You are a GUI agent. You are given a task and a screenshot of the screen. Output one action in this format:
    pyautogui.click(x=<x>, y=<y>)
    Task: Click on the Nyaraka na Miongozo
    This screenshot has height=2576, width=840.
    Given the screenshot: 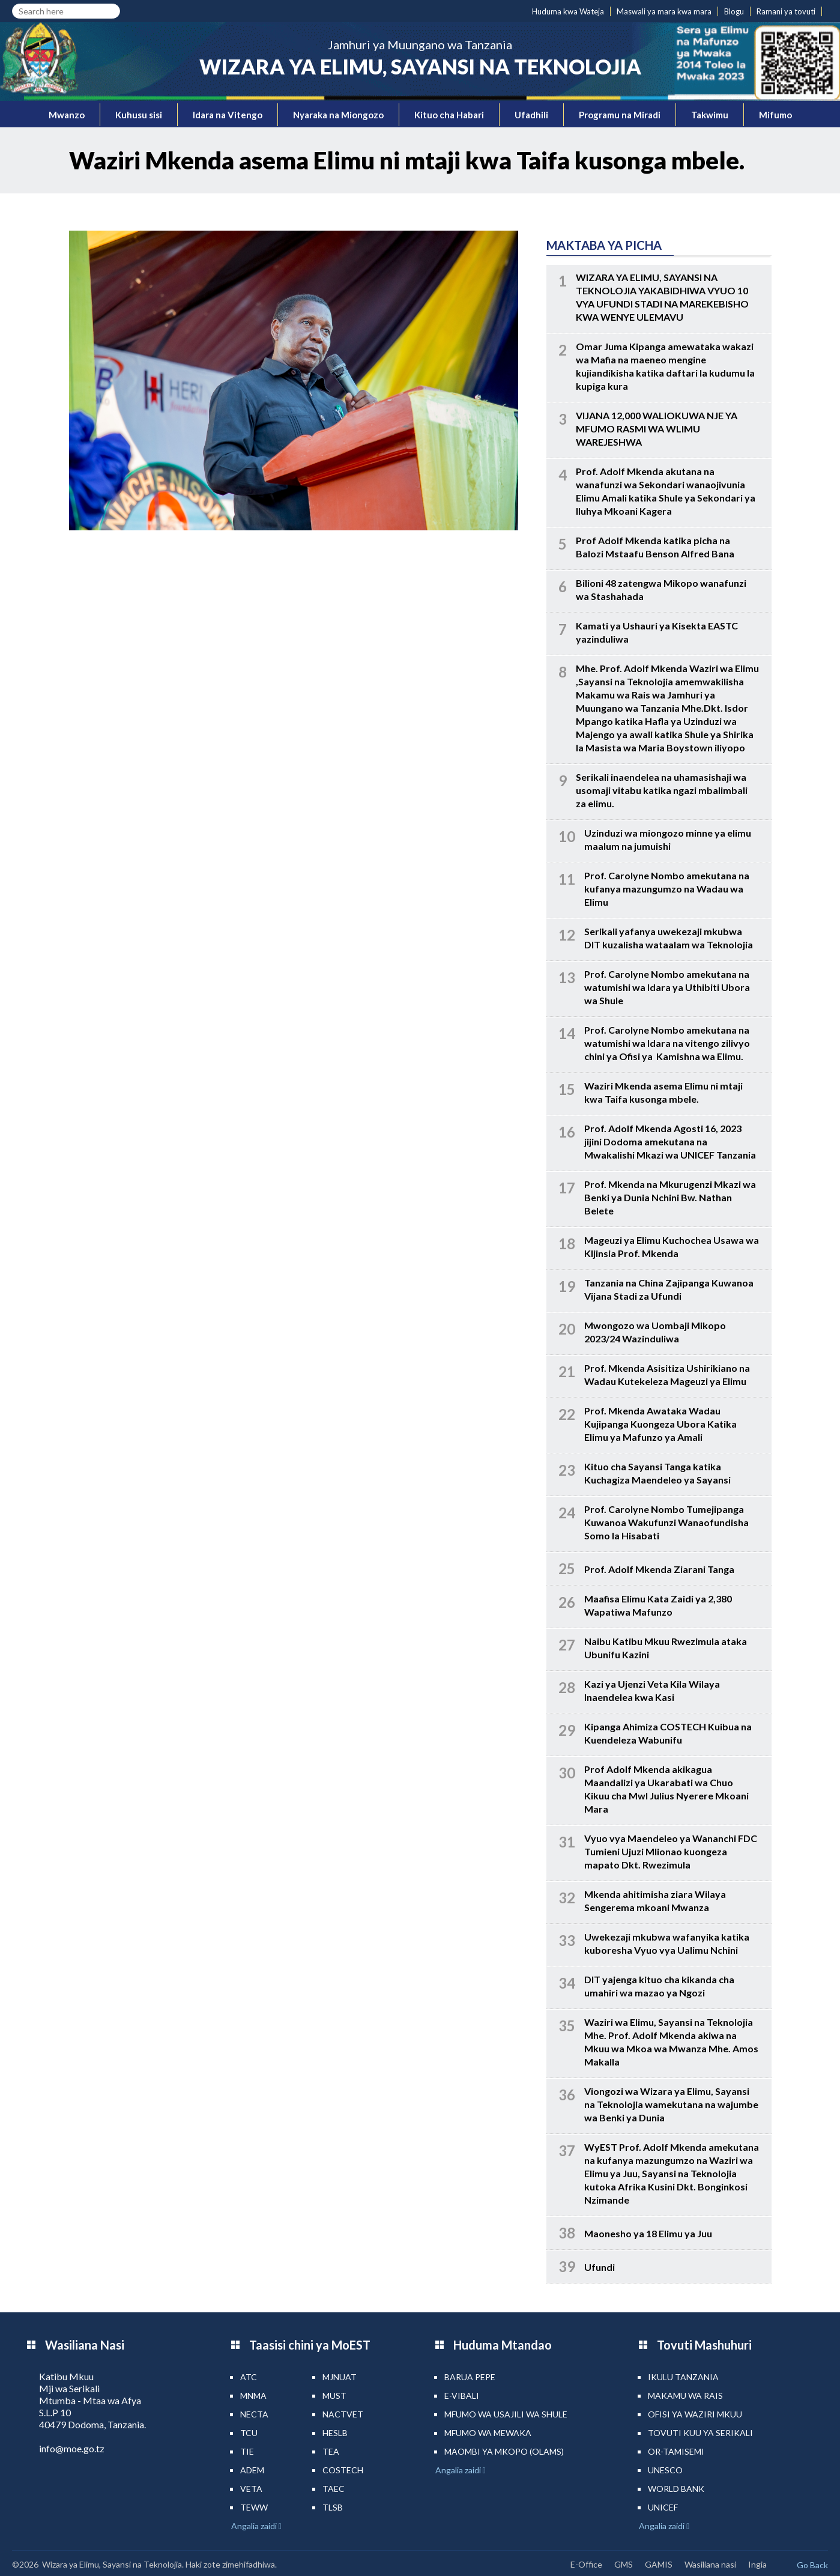 What is the action you would take?
    pyautogui.click(x=338, y=114)
    